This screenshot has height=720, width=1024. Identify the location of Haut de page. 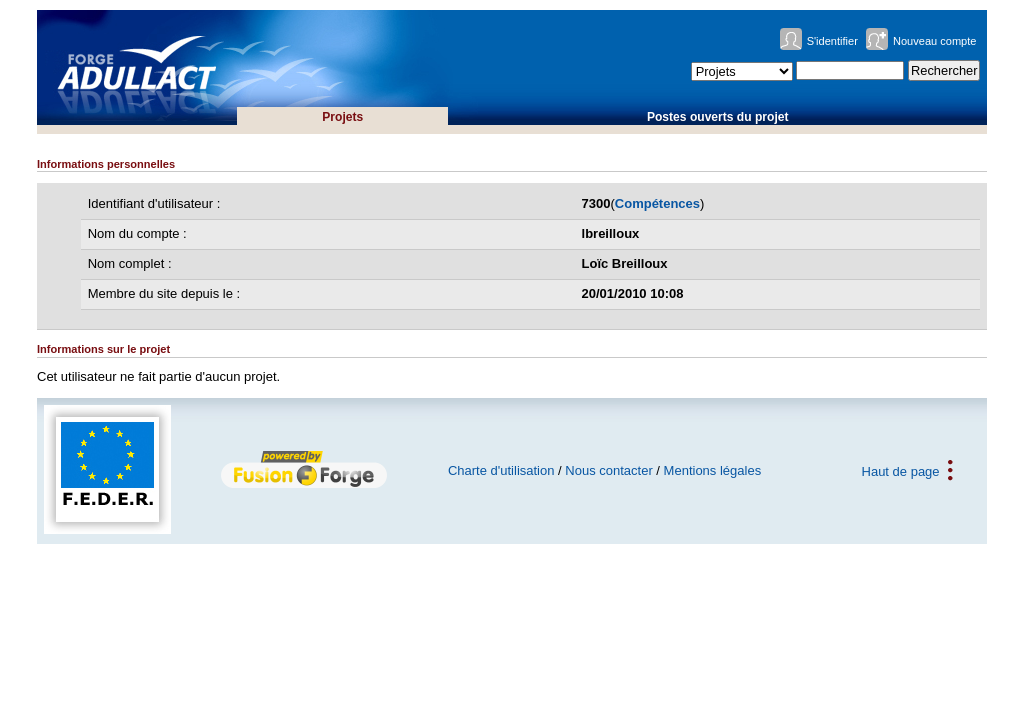
(901, 470).